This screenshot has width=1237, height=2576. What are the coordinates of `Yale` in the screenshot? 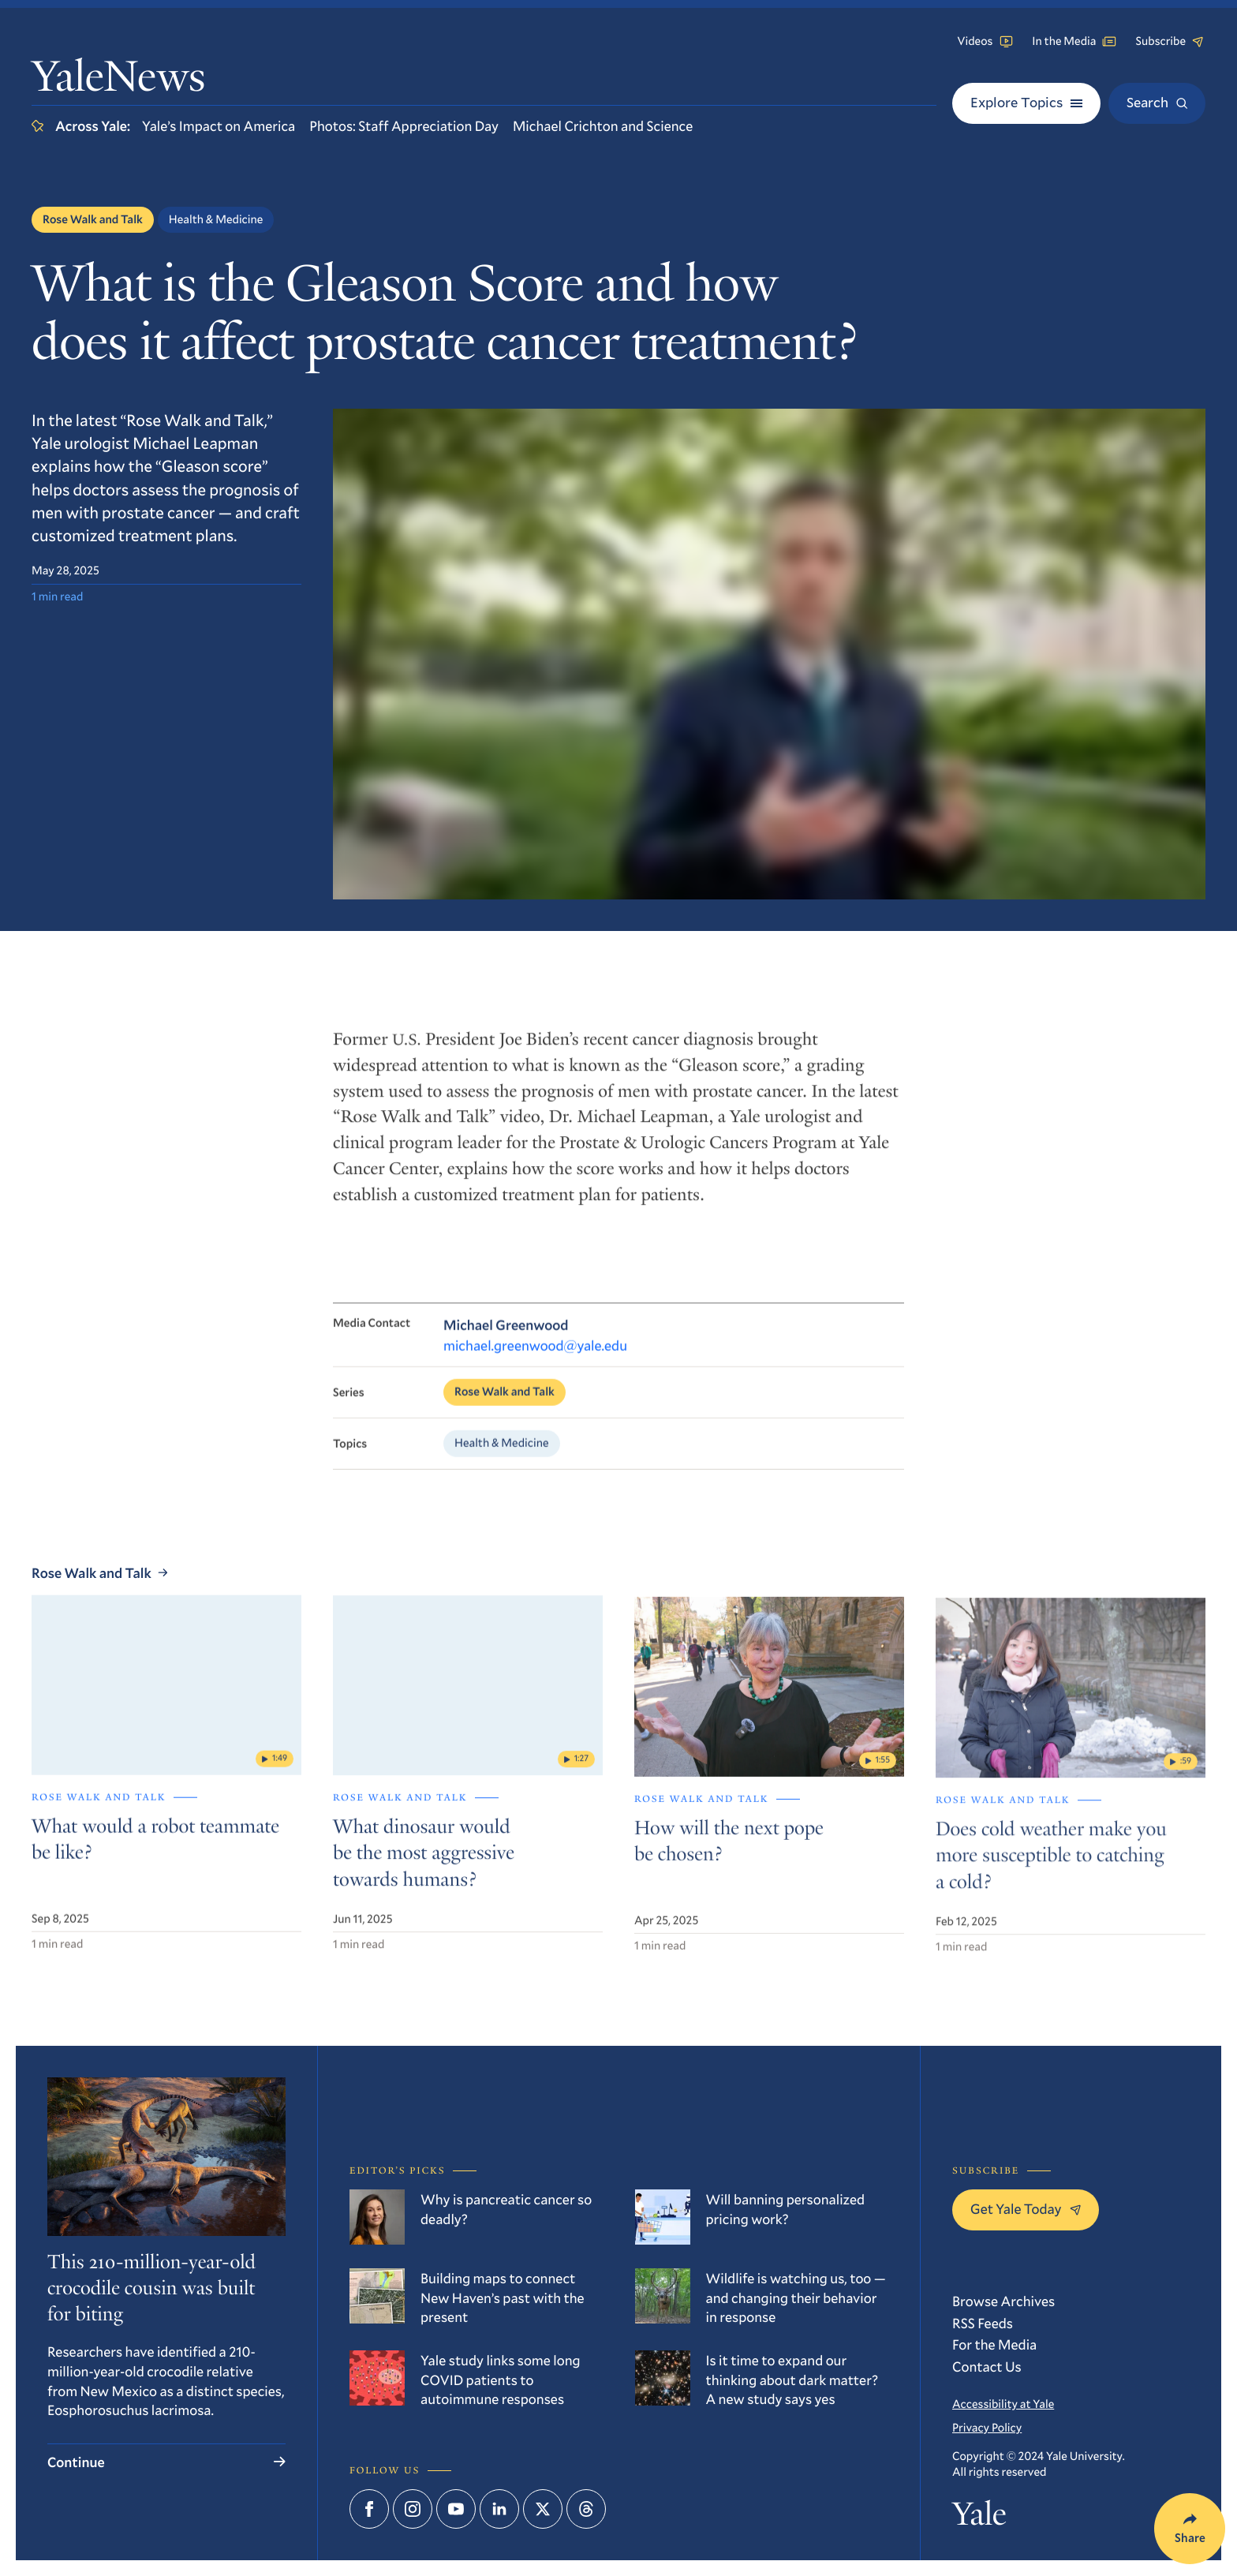 It's located at (979, 2518).